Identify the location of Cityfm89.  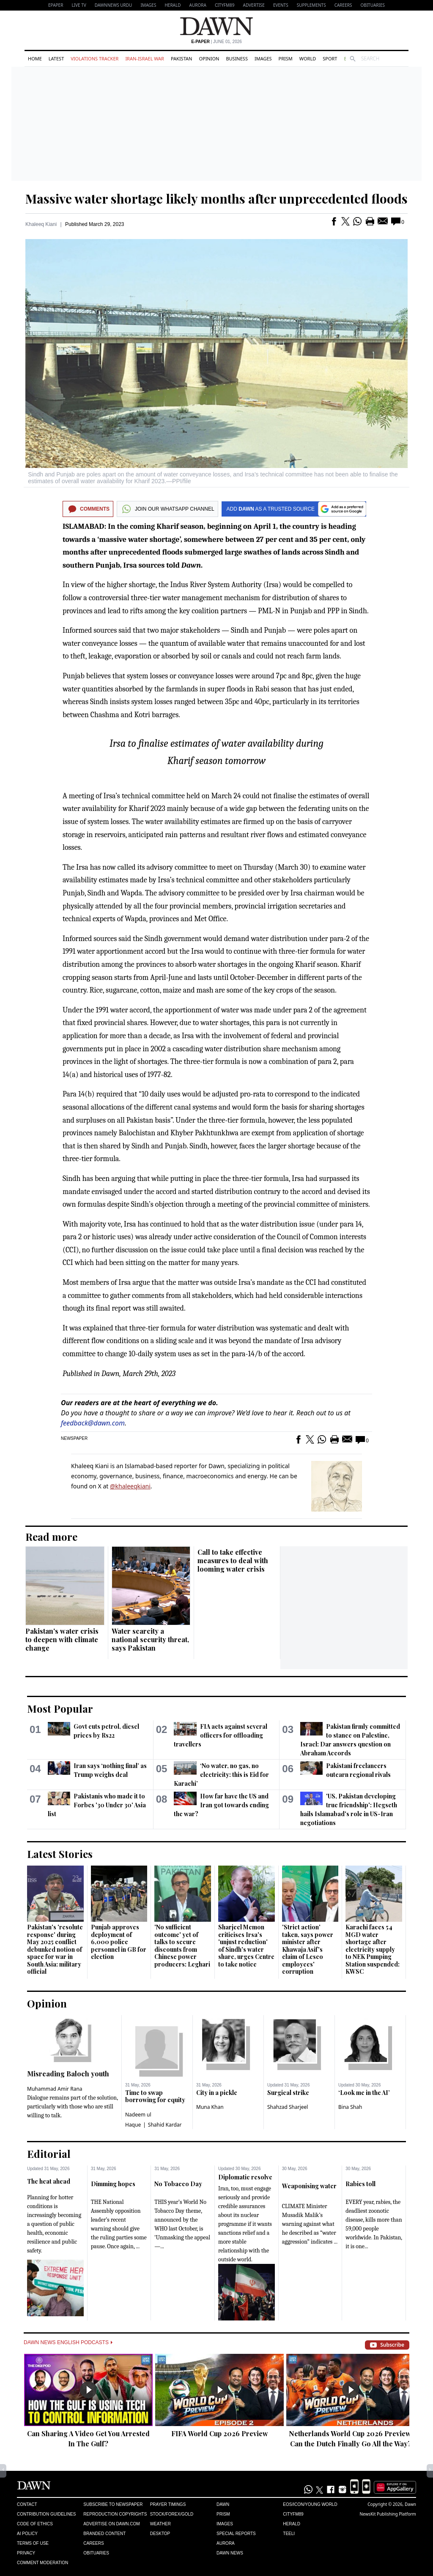
(293, 2514).